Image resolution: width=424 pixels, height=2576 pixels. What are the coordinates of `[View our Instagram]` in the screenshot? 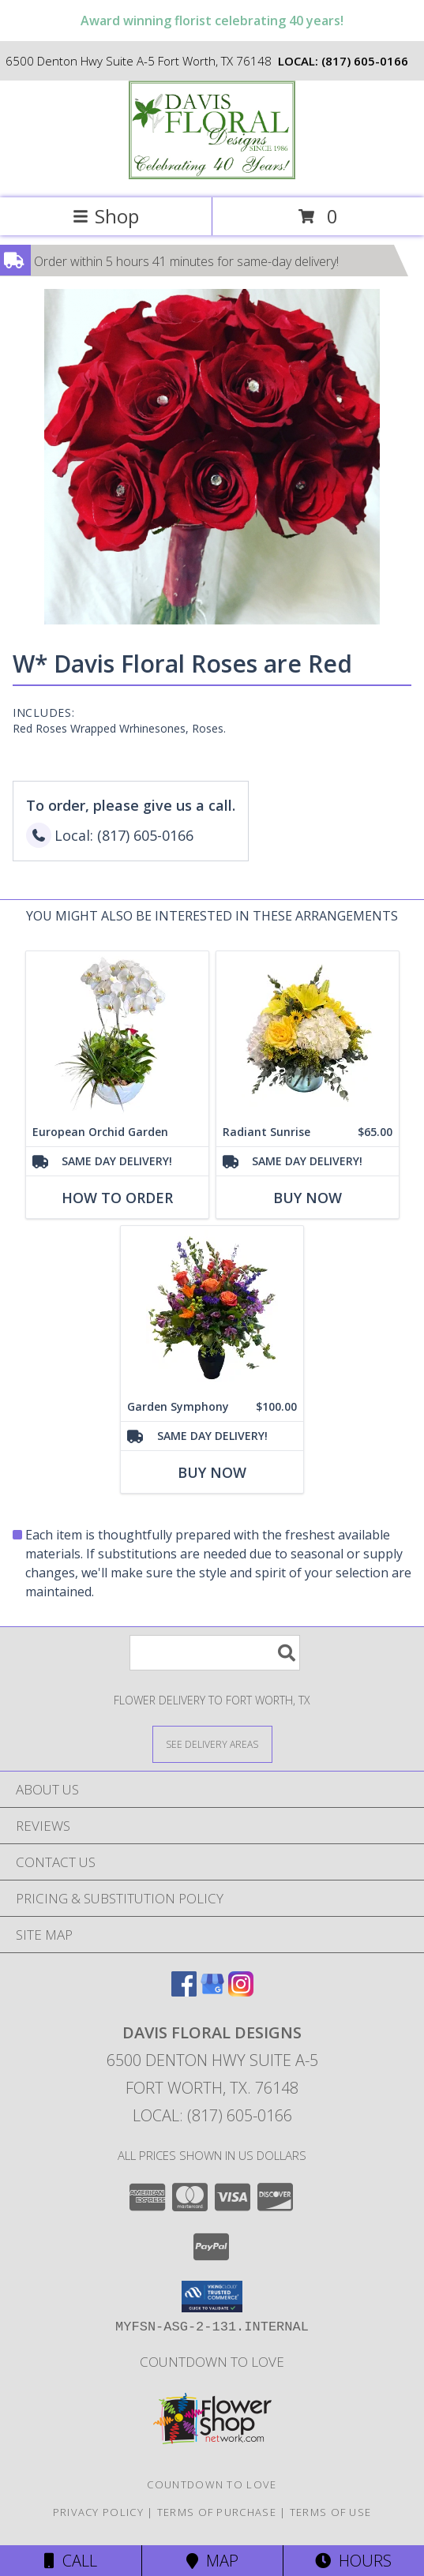 It's located at (240, 1991).